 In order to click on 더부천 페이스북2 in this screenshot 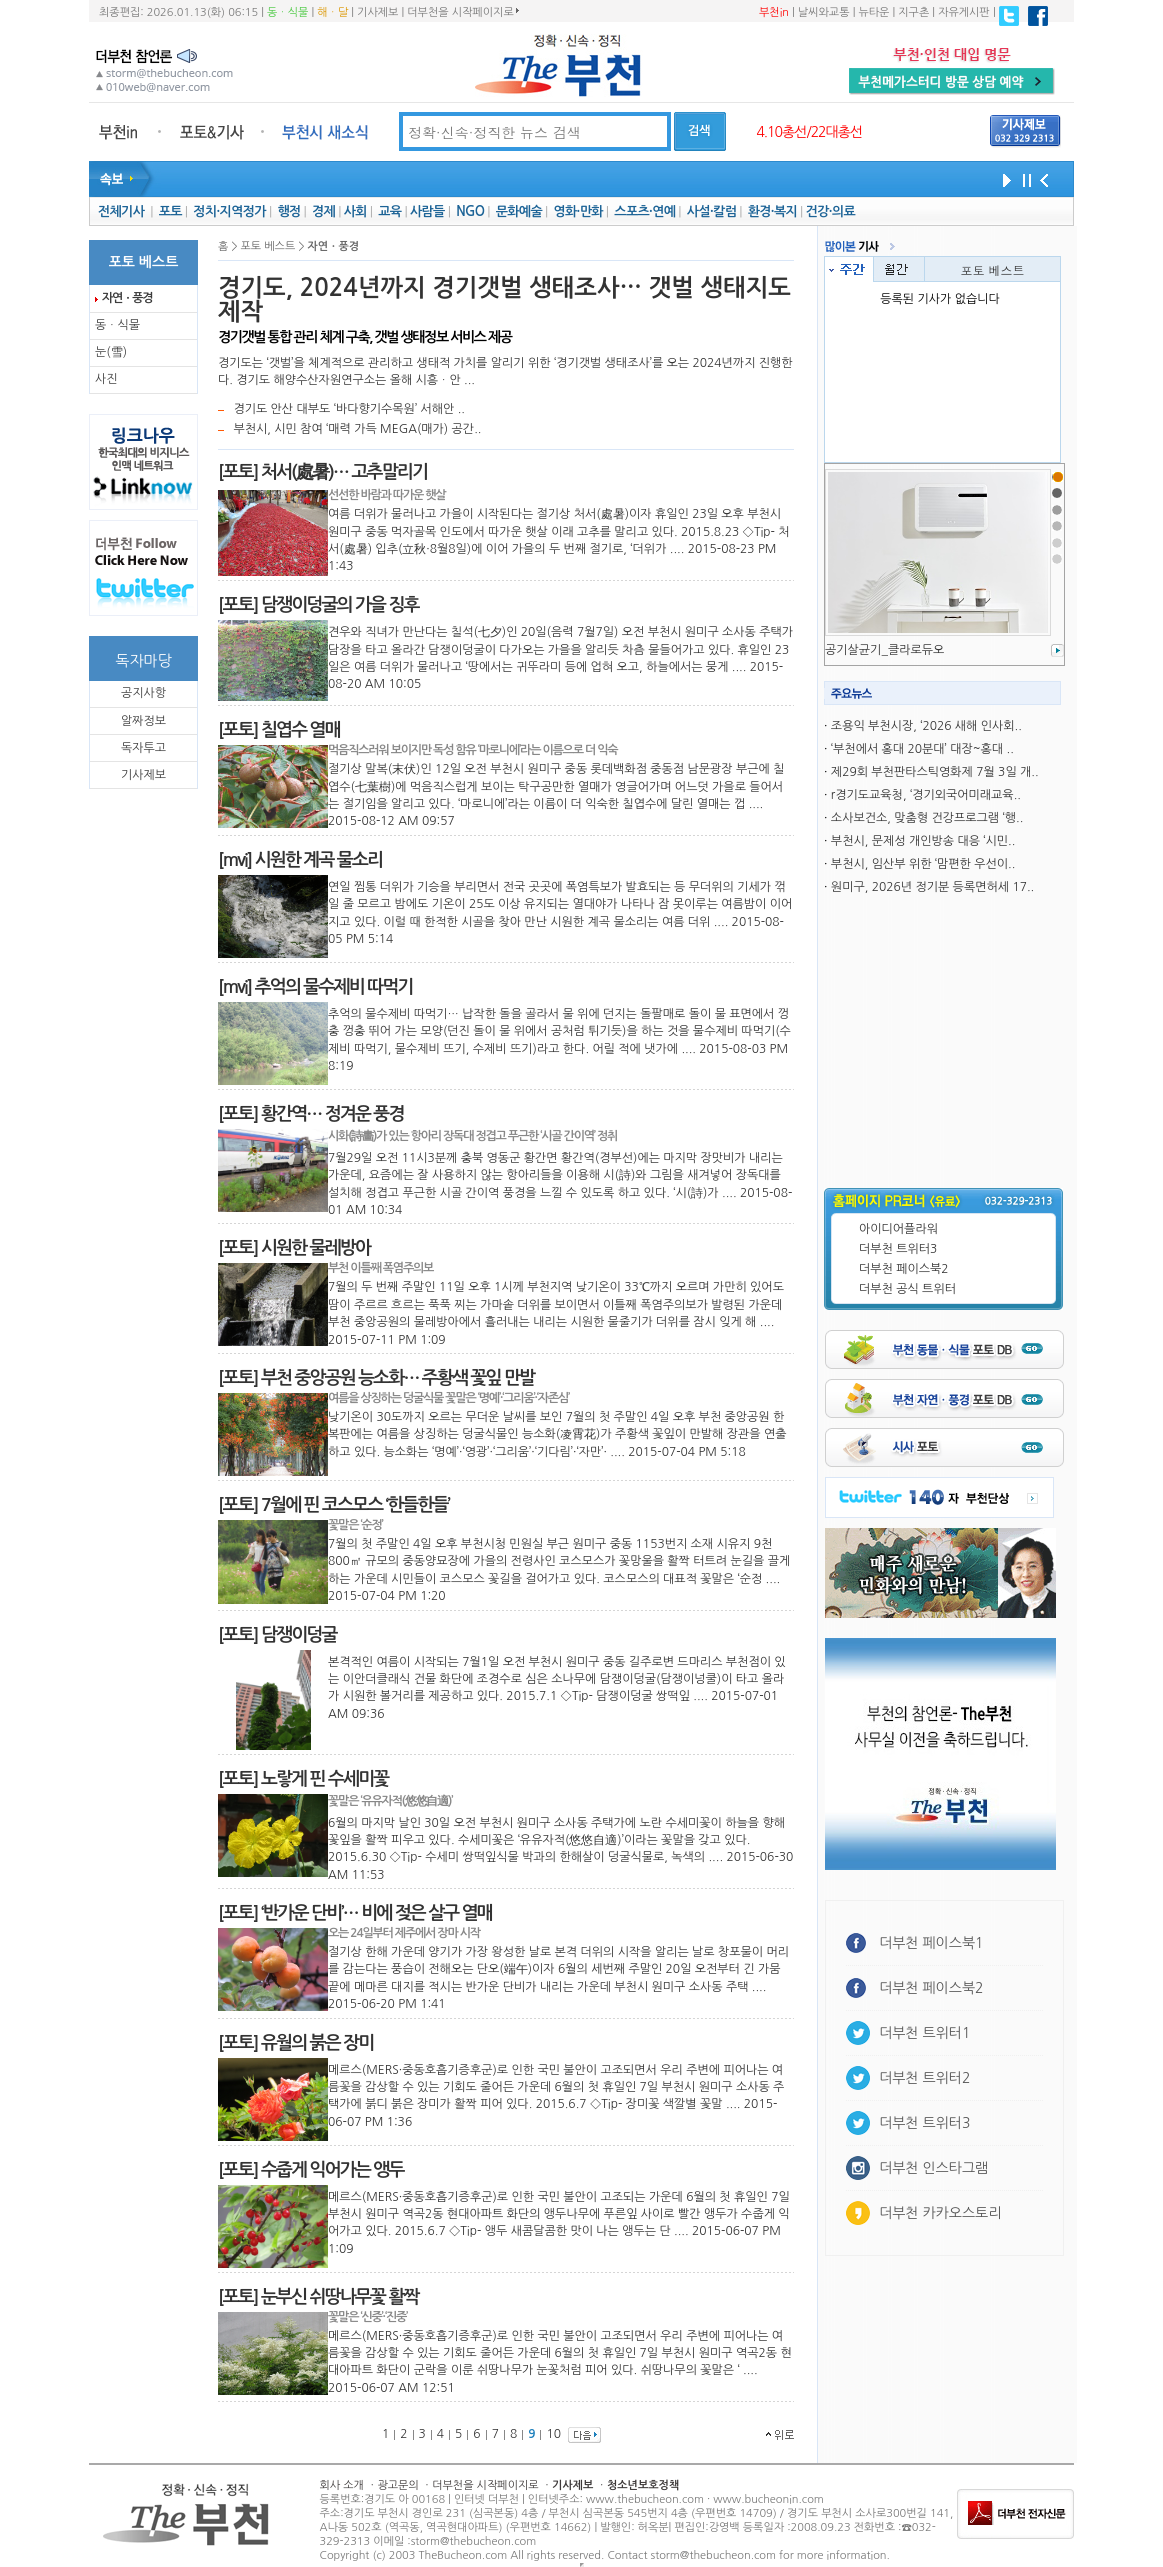, I will do `click(904, 1269)`.